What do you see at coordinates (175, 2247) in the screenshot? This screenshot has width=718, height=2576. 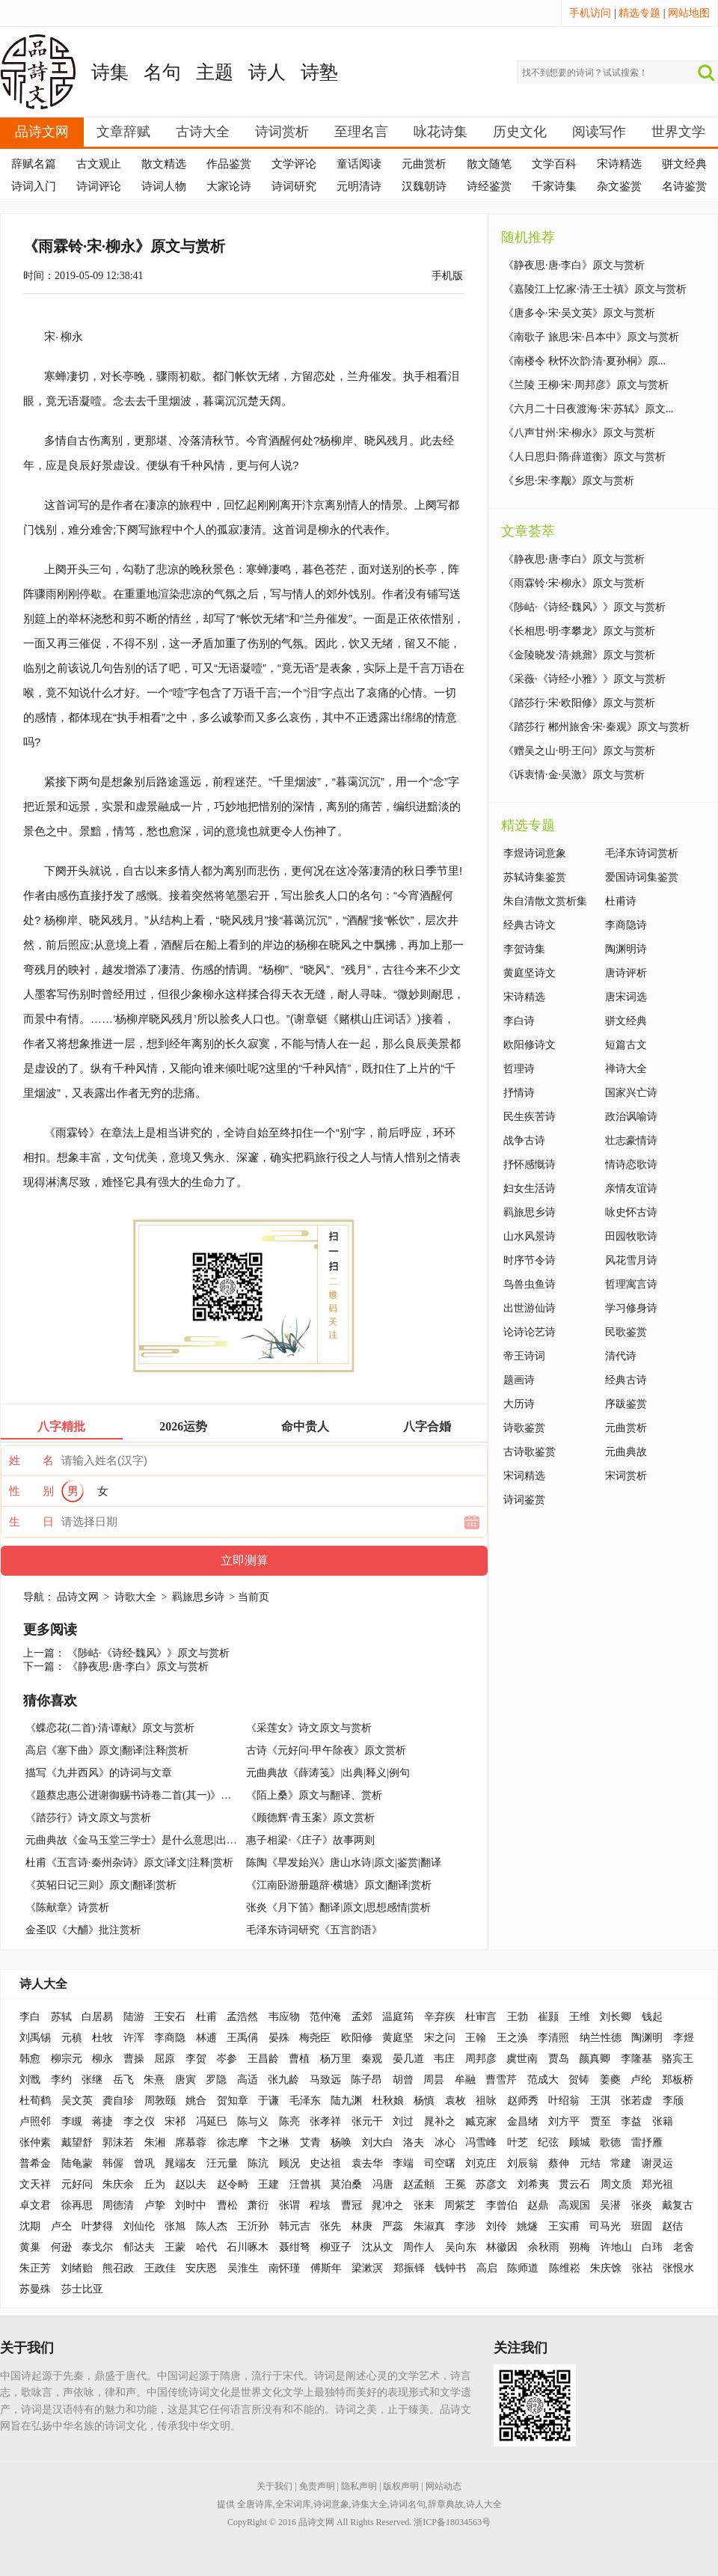 I see `王蒙` at bounding box center [175, 2247].